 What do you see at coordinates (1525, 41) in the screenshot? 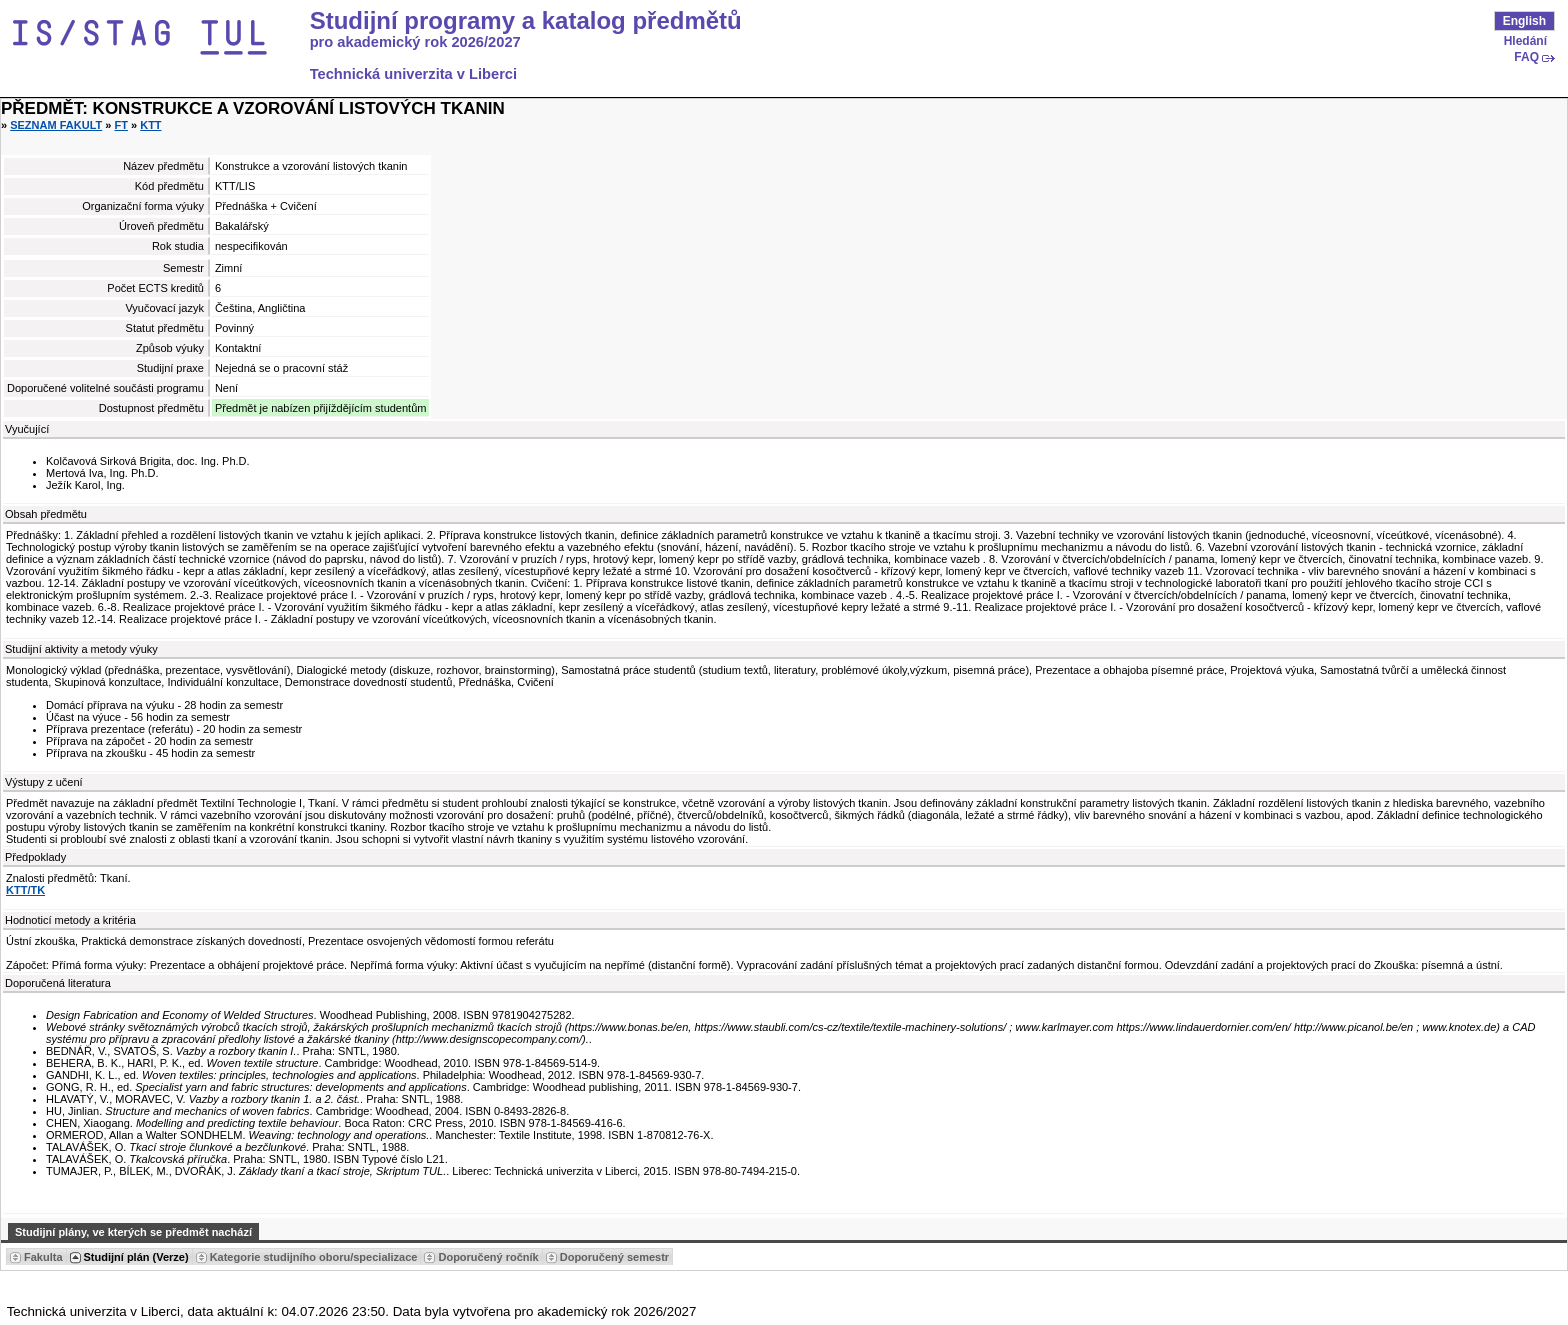
I see `Hledání` at bounding box center [1525, 41].